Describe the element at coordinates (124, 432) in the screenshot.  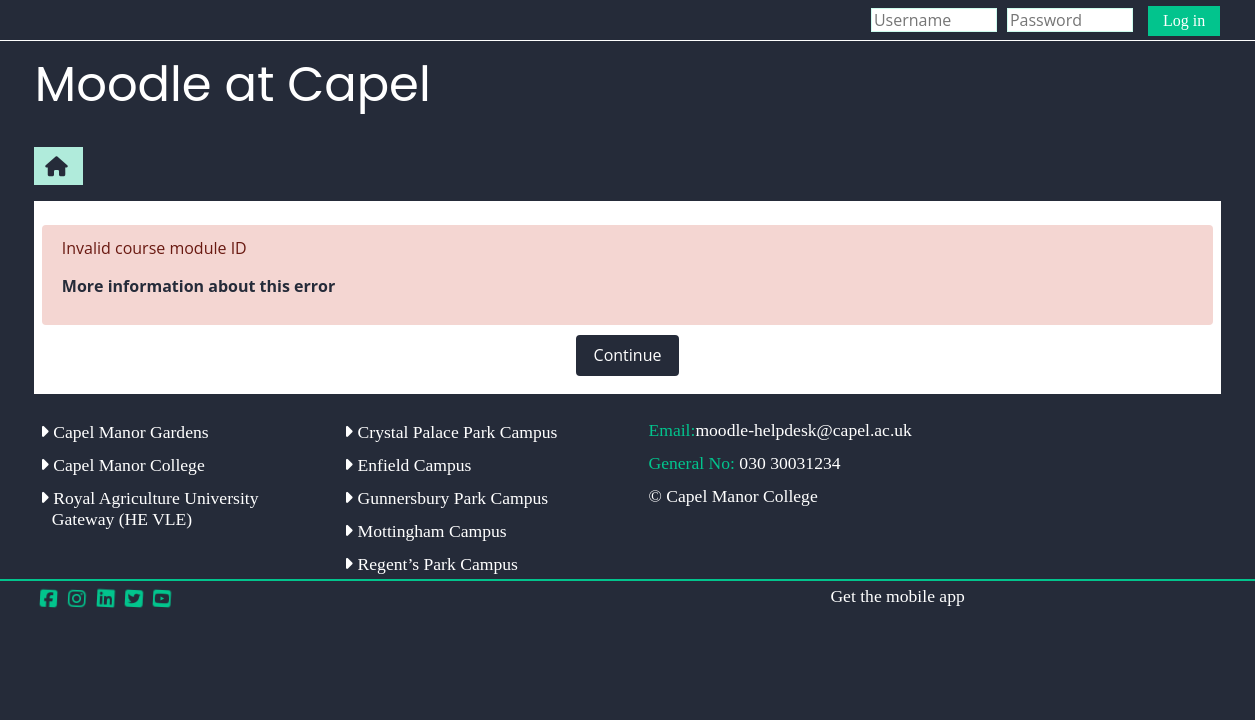
I see `Capel Manor Gardens` at that location.